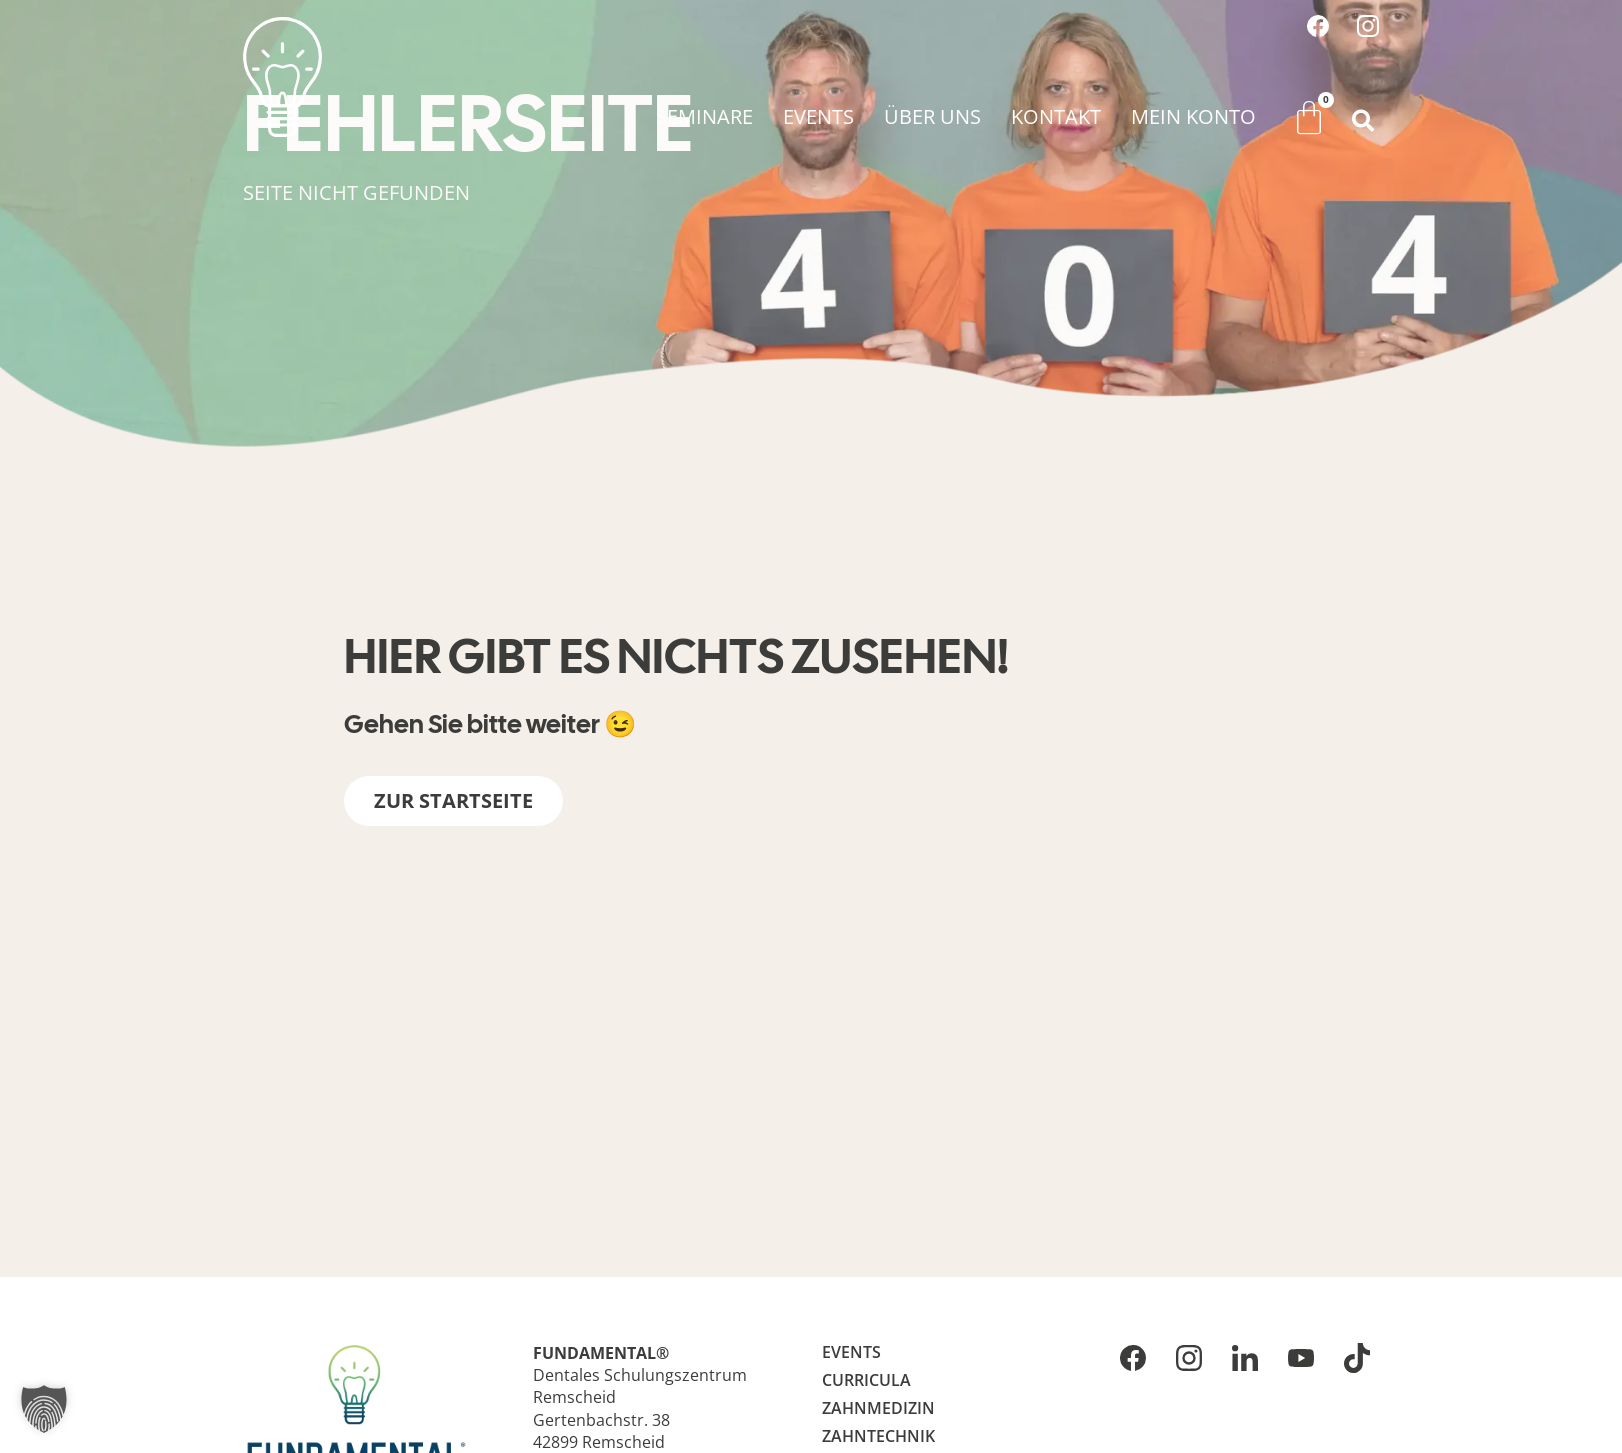  I want to click on Curricula, so click(866, 1380).